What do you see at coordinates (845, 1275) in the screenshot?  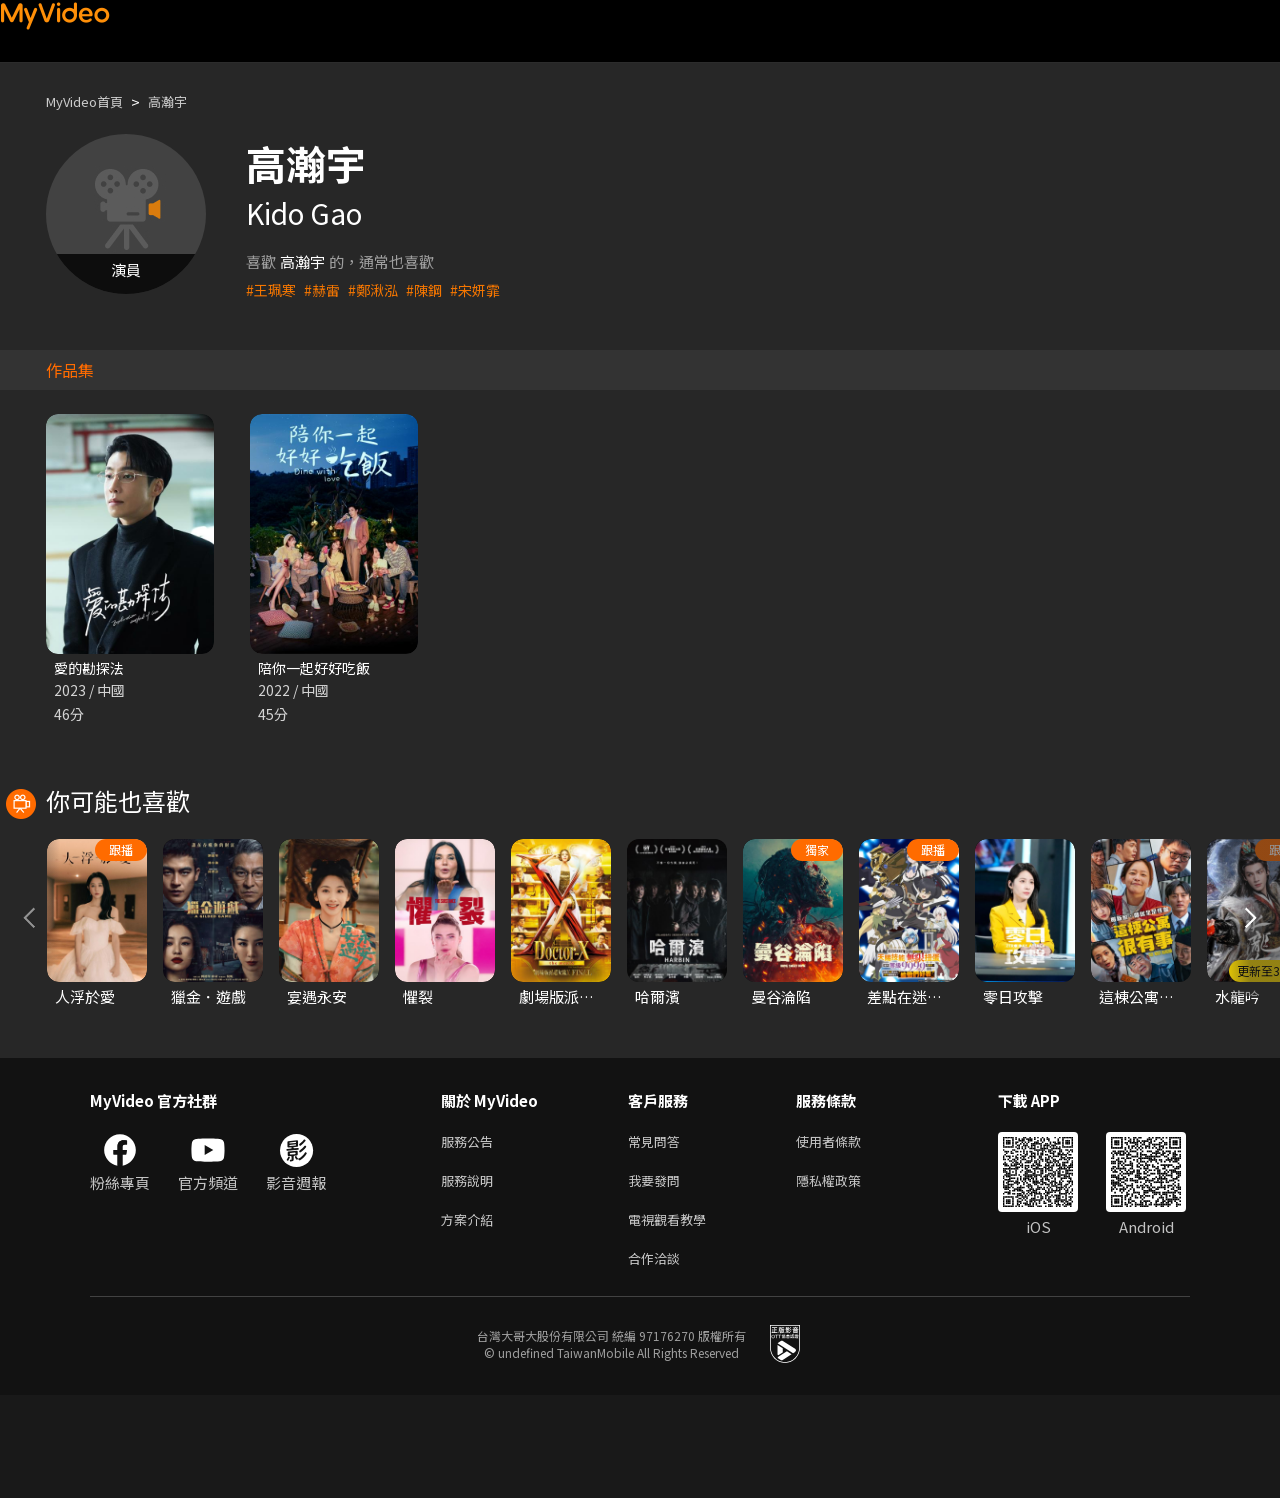 I see `隱私權政策` at bounding box center [845, 1275].